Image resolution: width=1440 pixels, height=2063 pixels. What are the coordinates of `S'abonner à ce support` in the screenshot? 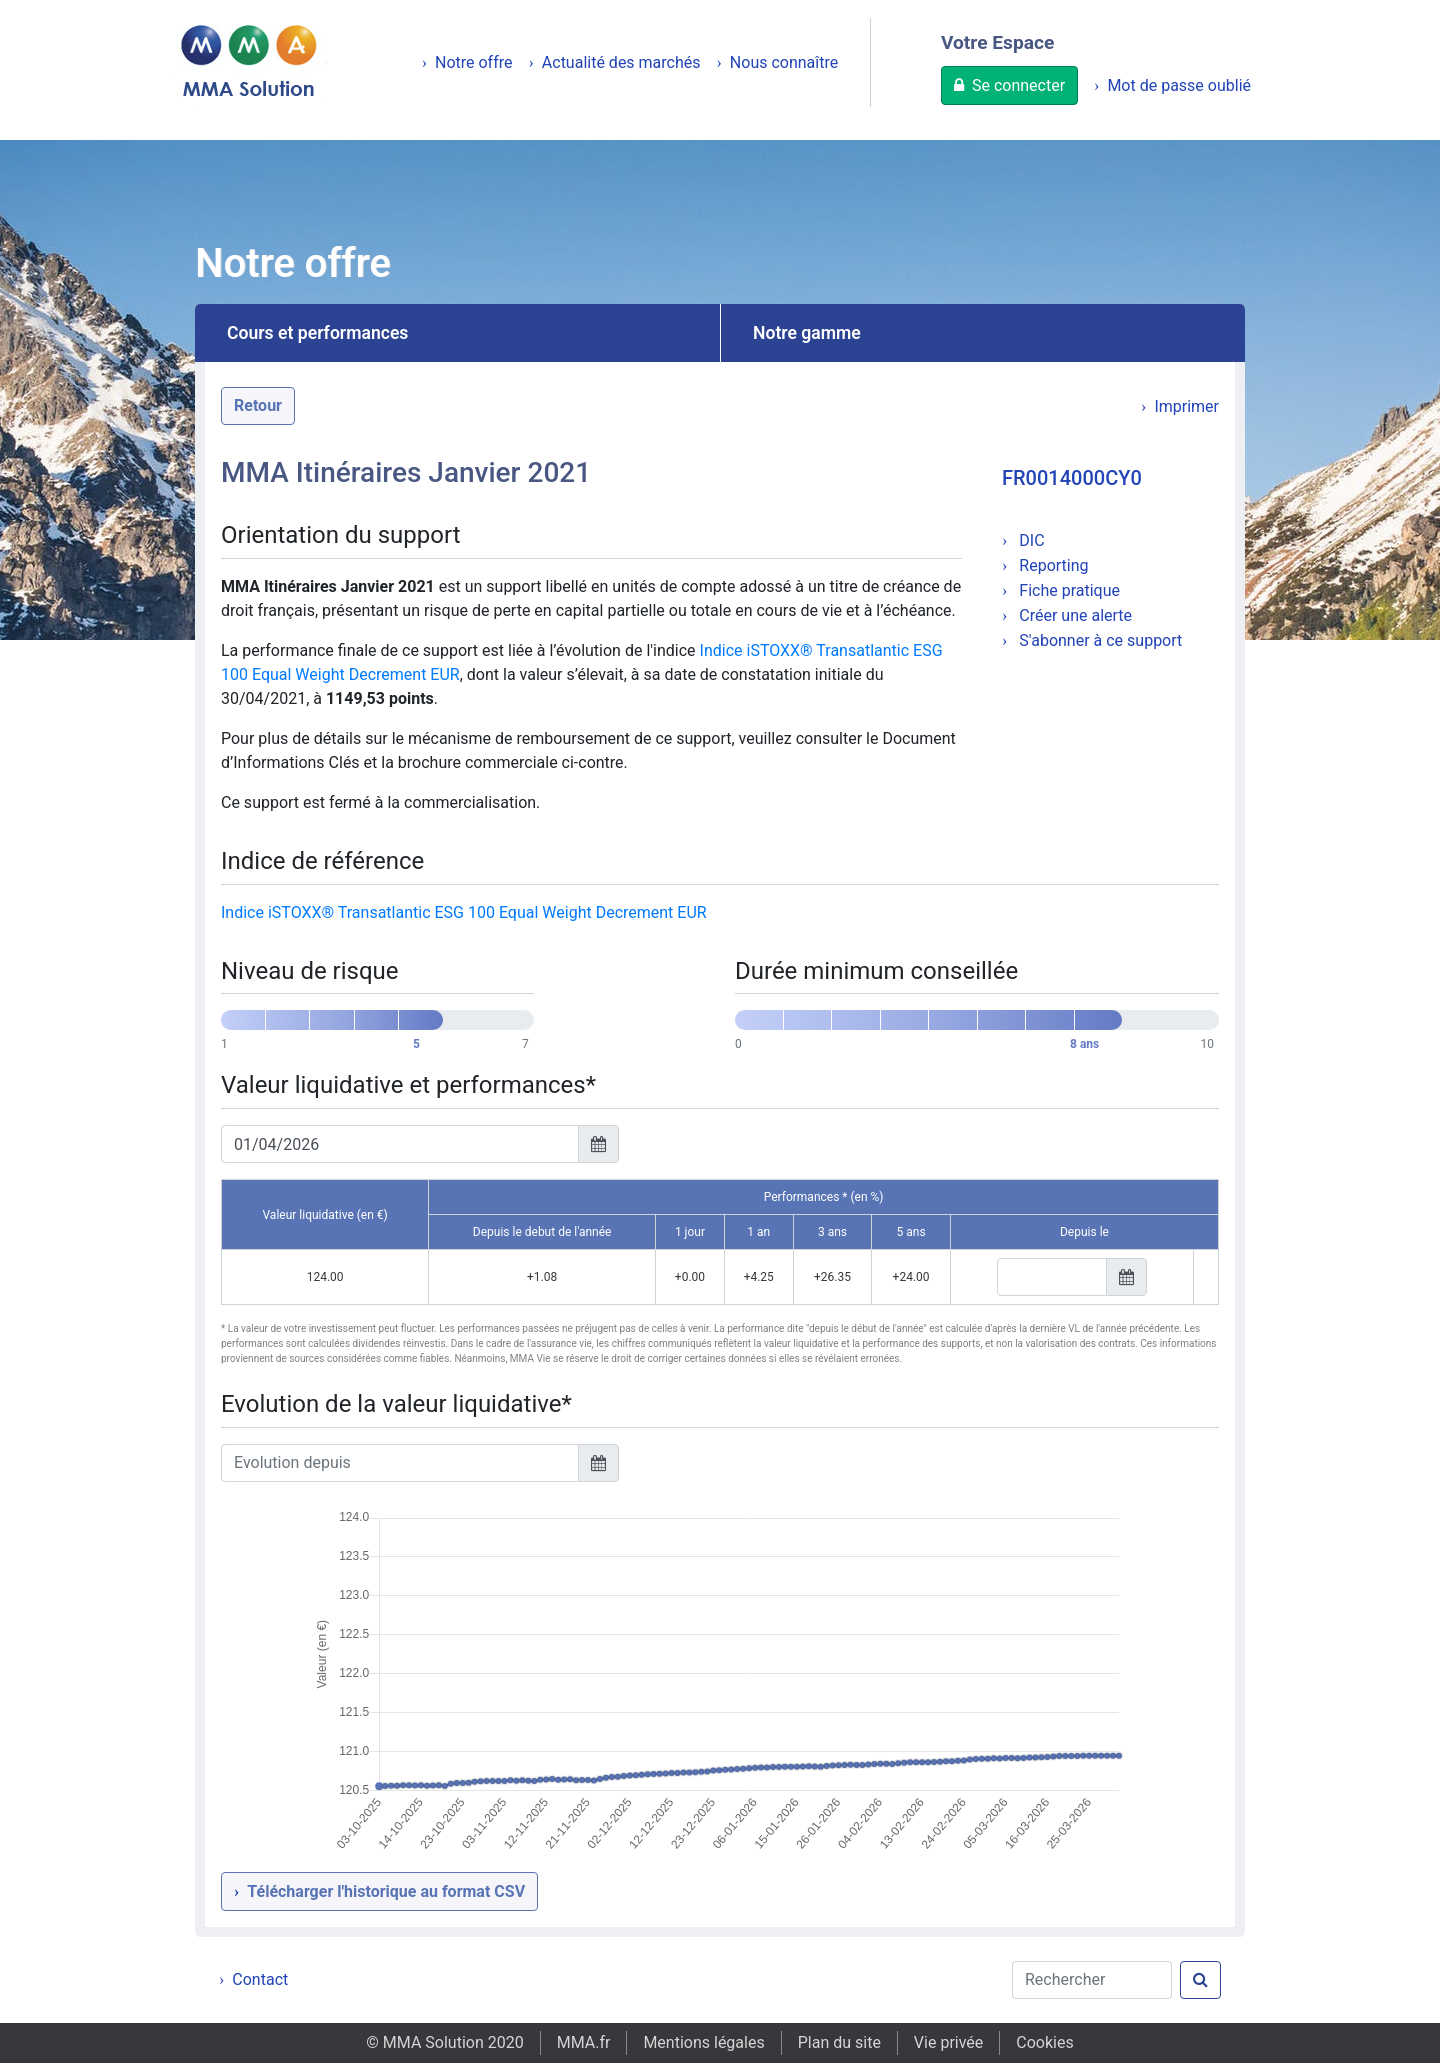 It's located at (1098, 640).